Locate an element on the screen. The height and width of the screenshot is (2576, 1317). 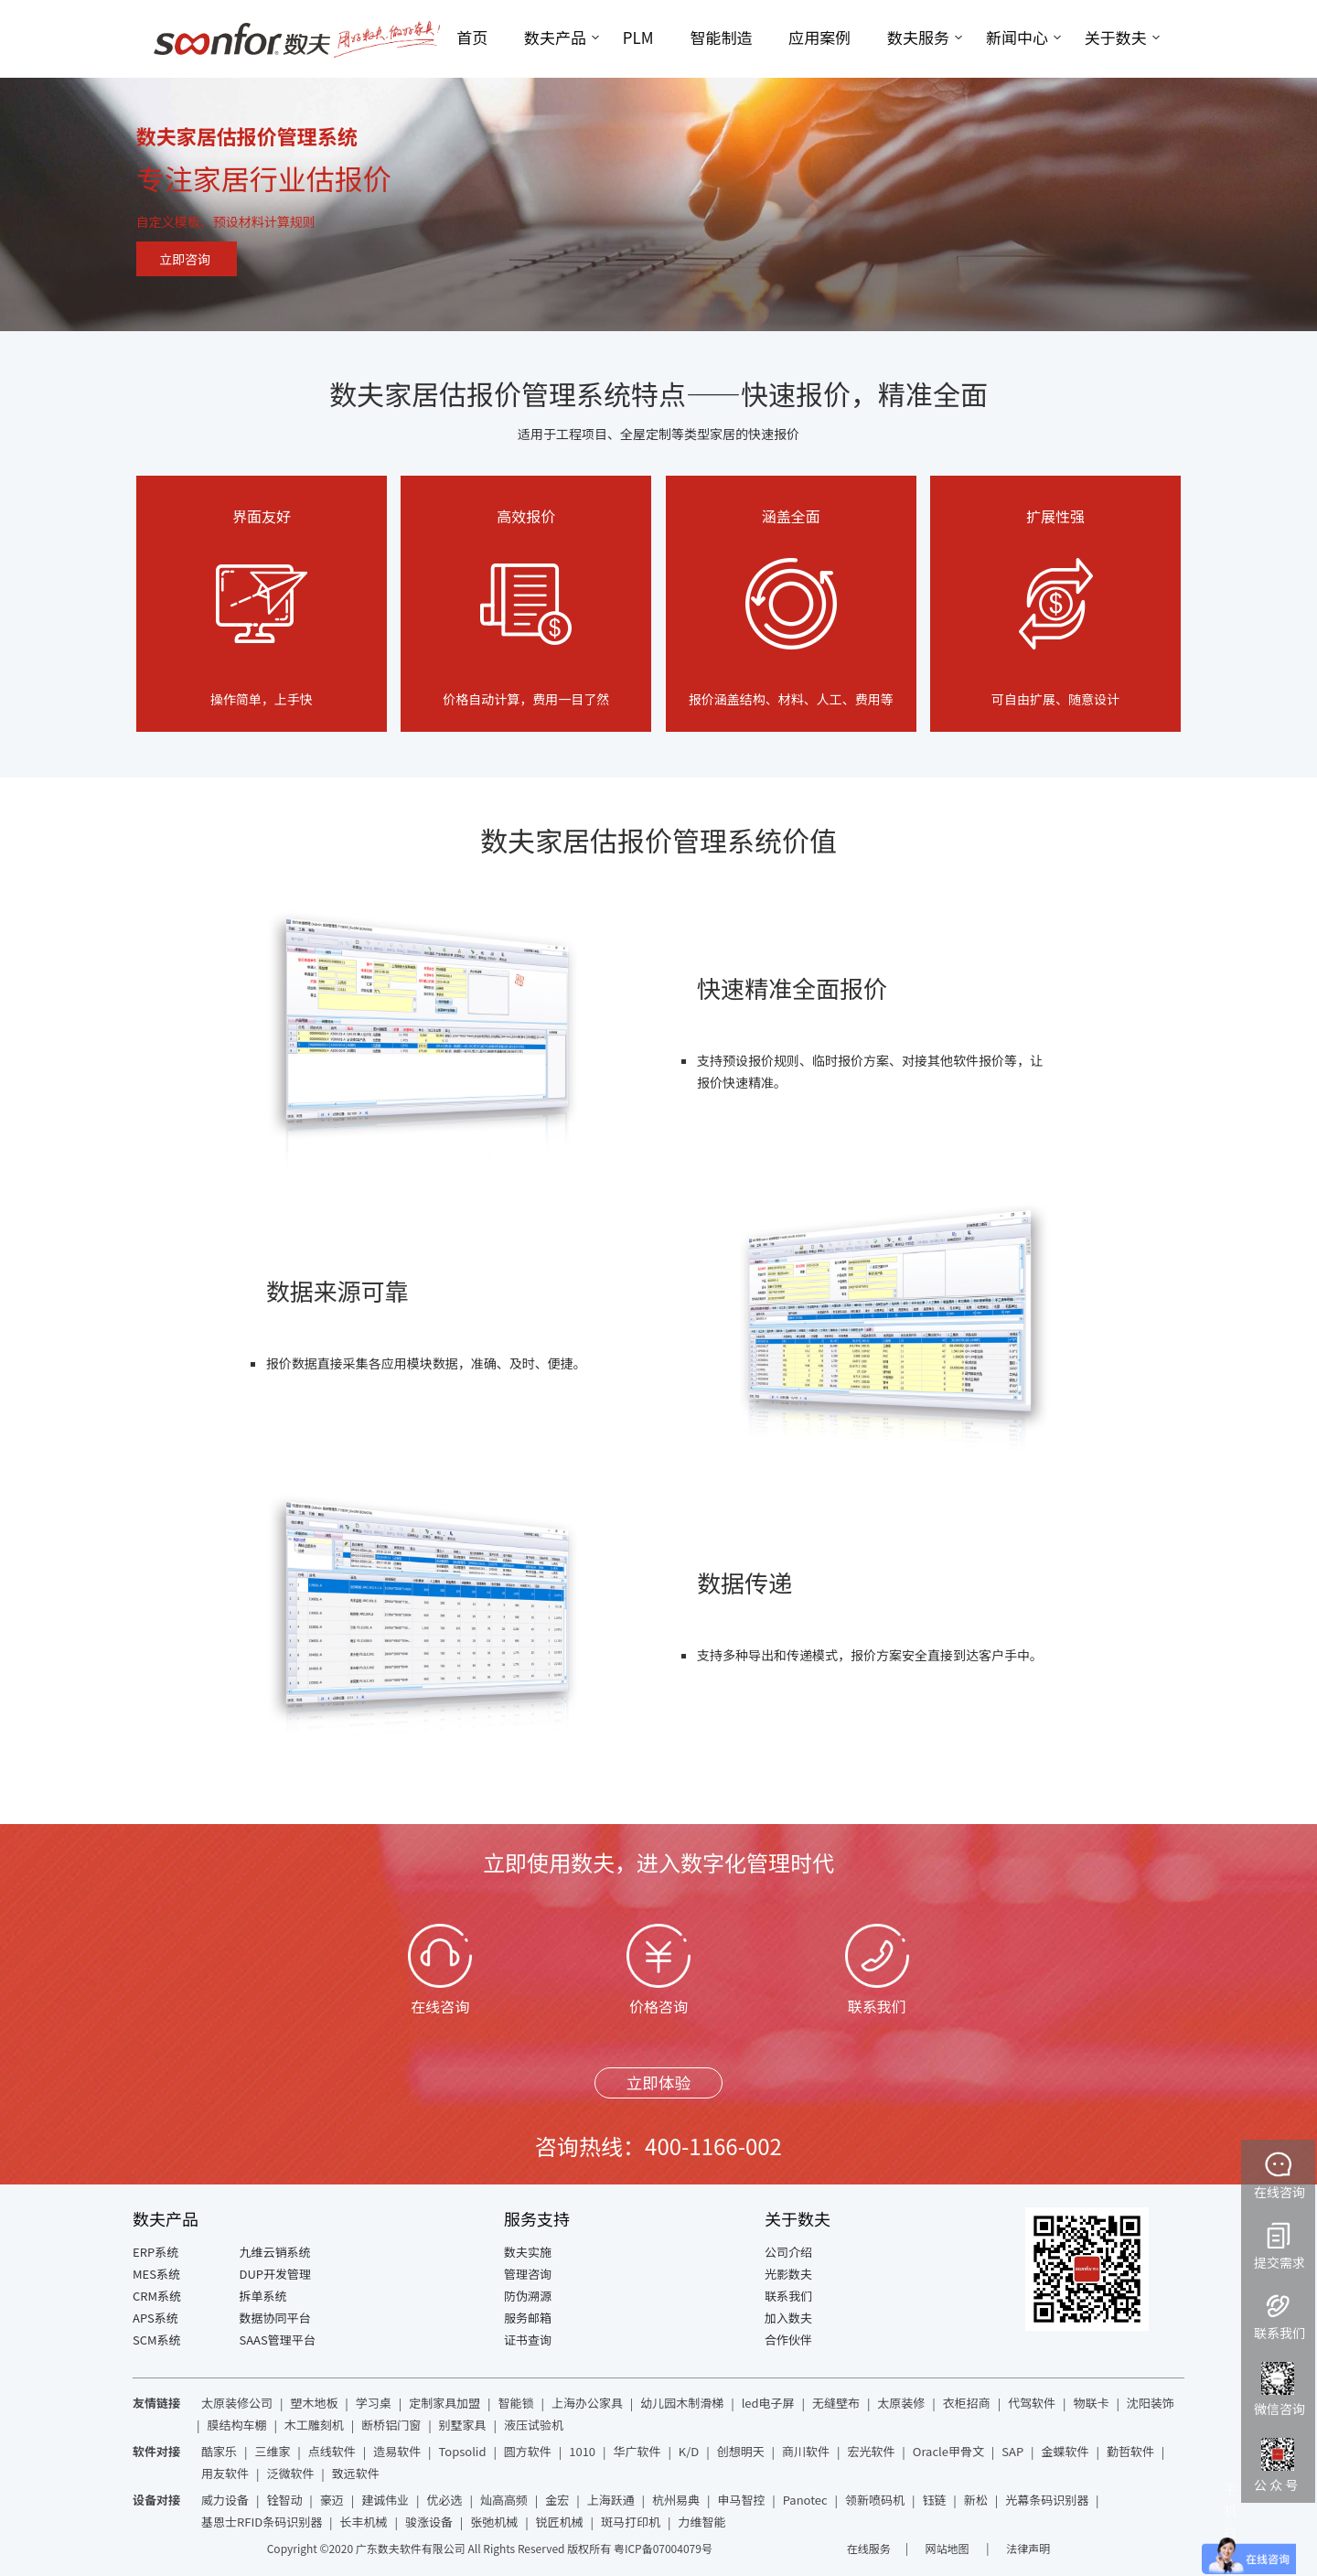
酷家乐 is located at coordinates (219, 2451).